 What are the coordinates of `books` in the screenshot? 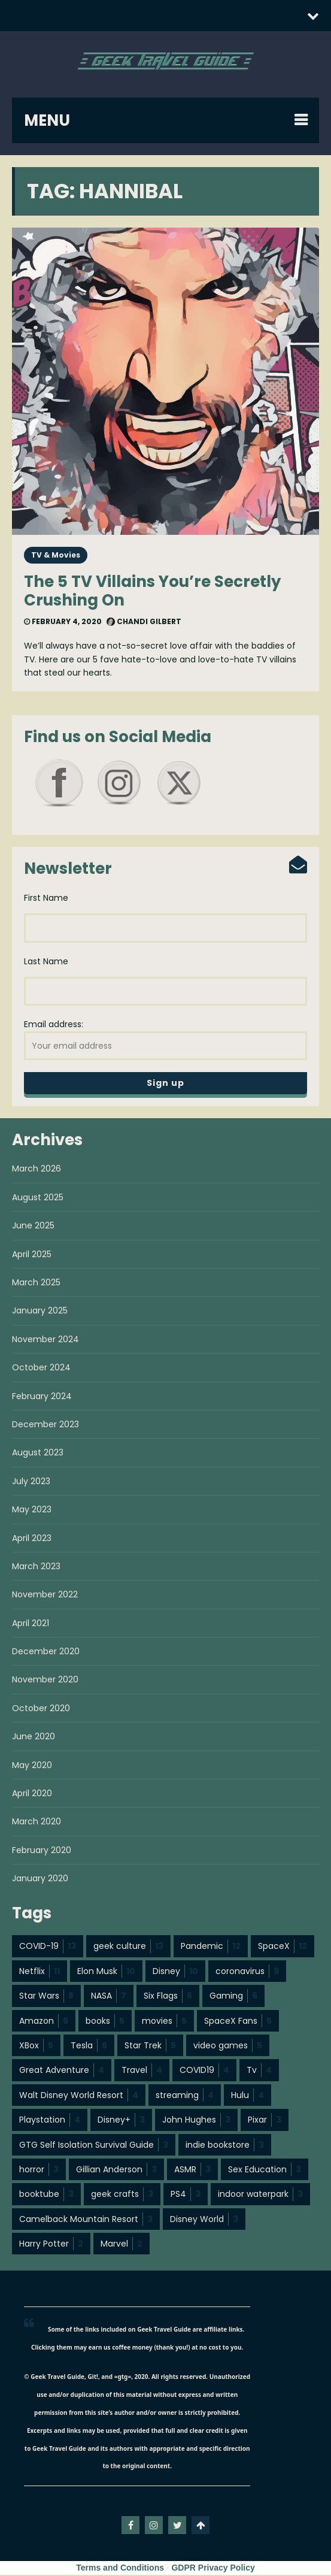 It's located at (105, 2022).